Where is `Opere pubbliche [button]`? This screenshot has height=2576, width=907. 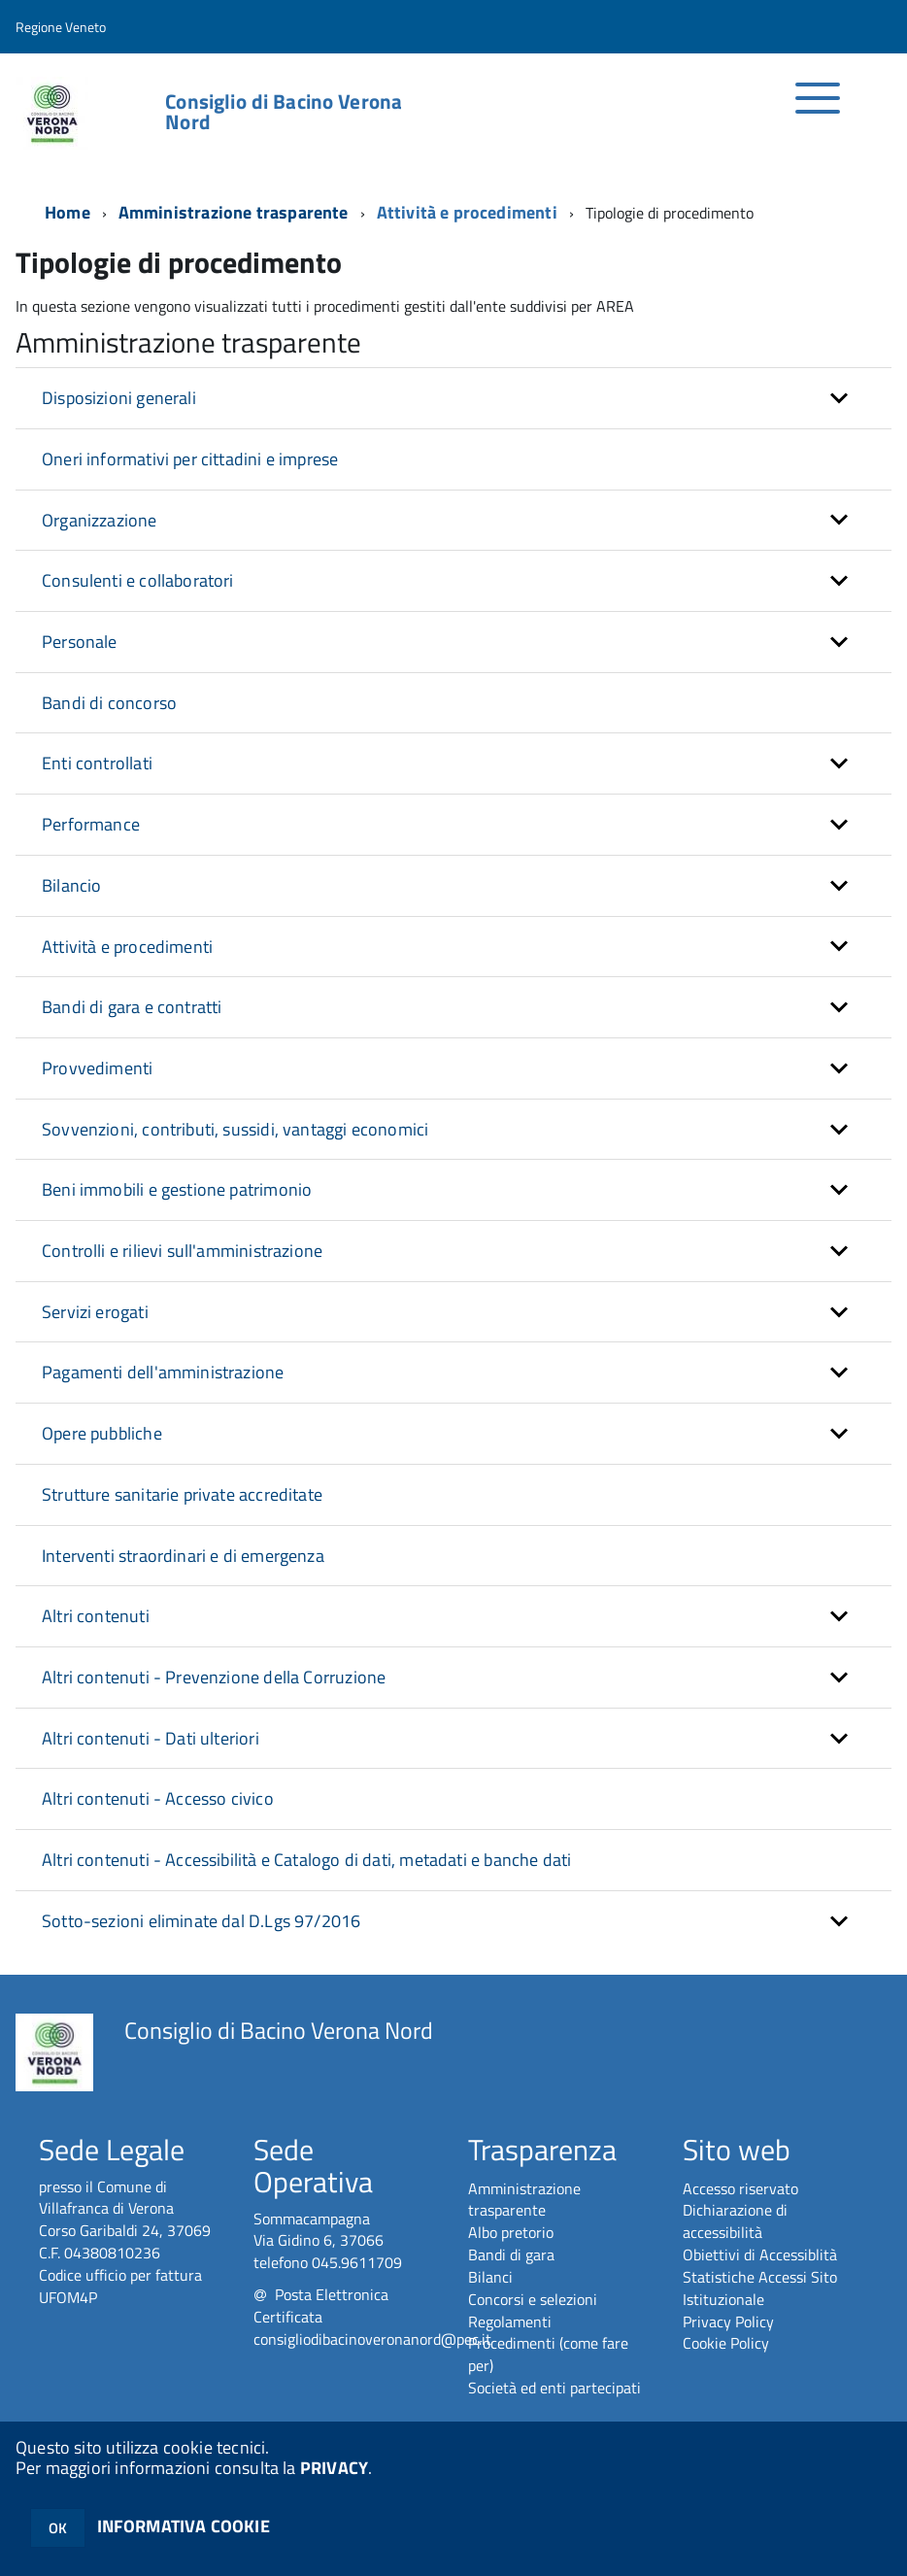
Opere pubbliche [button] is located at coordinates (102, 1433).